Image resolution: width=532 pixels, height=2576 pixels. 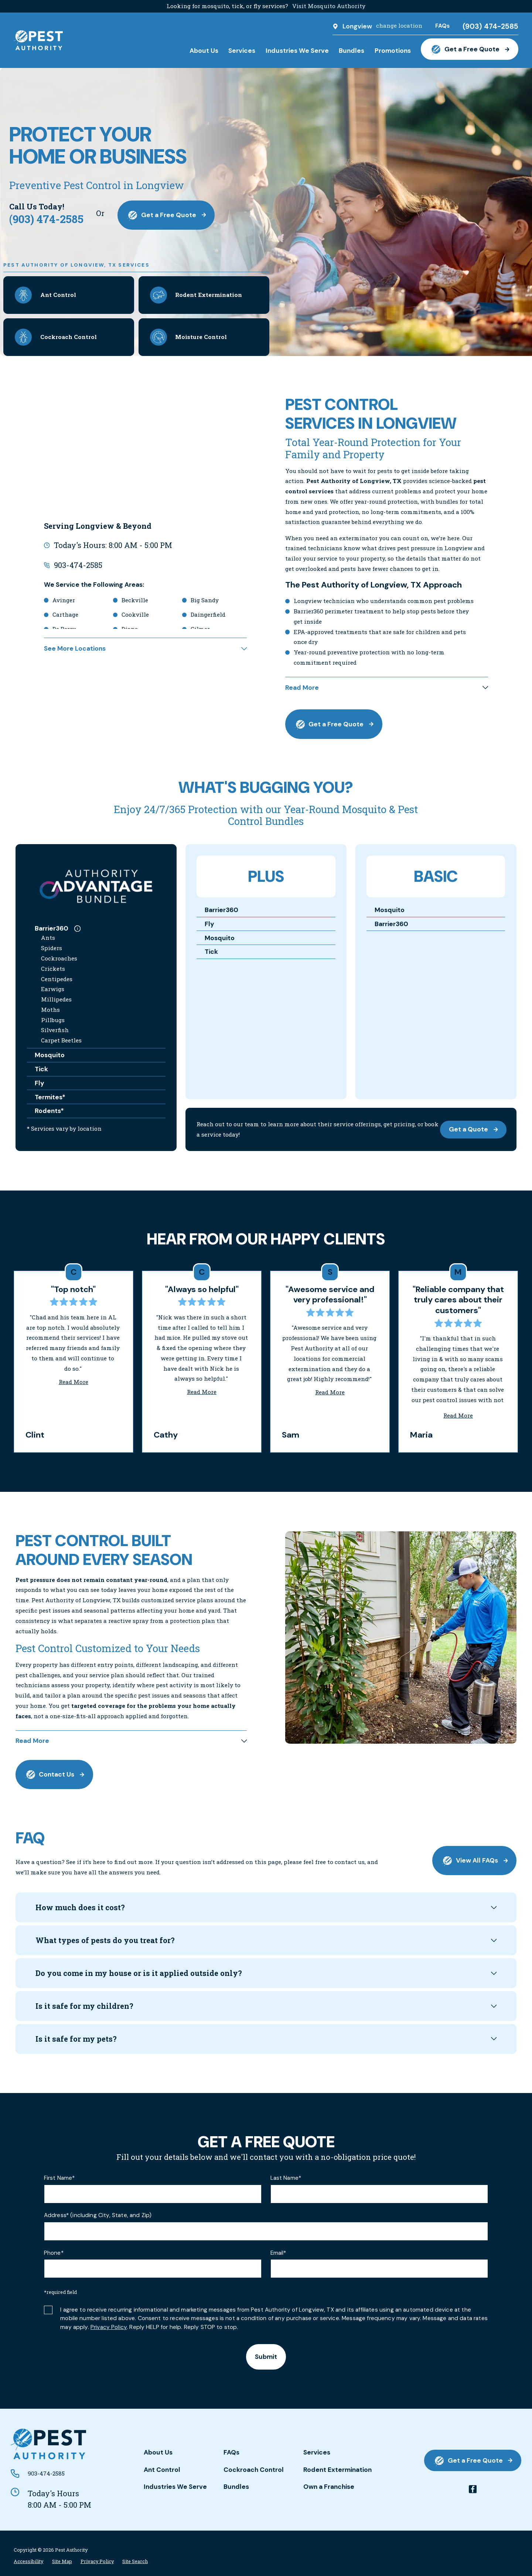 What do you see at coordinates (351, 51) in the screenshot?
I see `Bundles [menuitem]` at bounding box center [351, 51].